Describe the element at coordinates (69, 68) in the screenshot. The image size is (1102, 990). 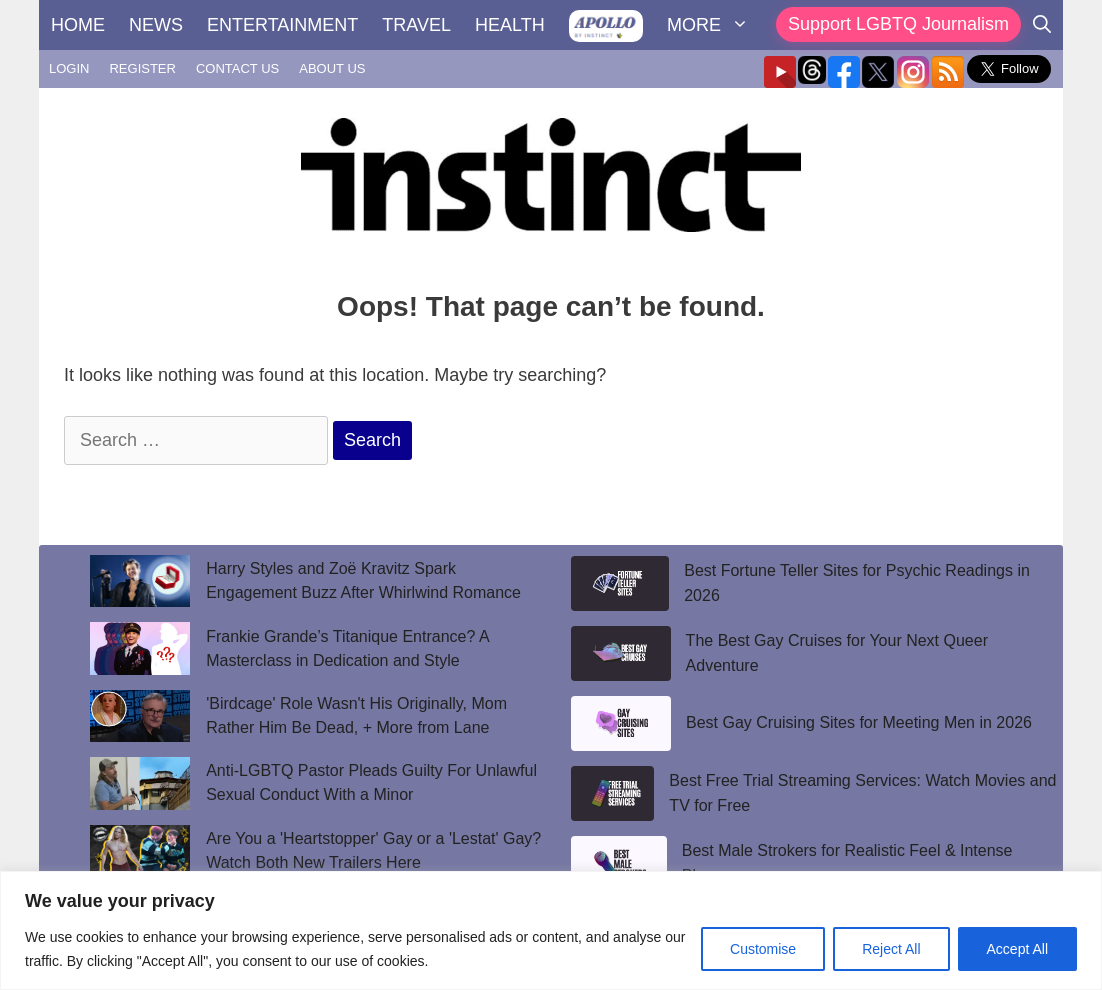
I see `LOGIN` at that location.